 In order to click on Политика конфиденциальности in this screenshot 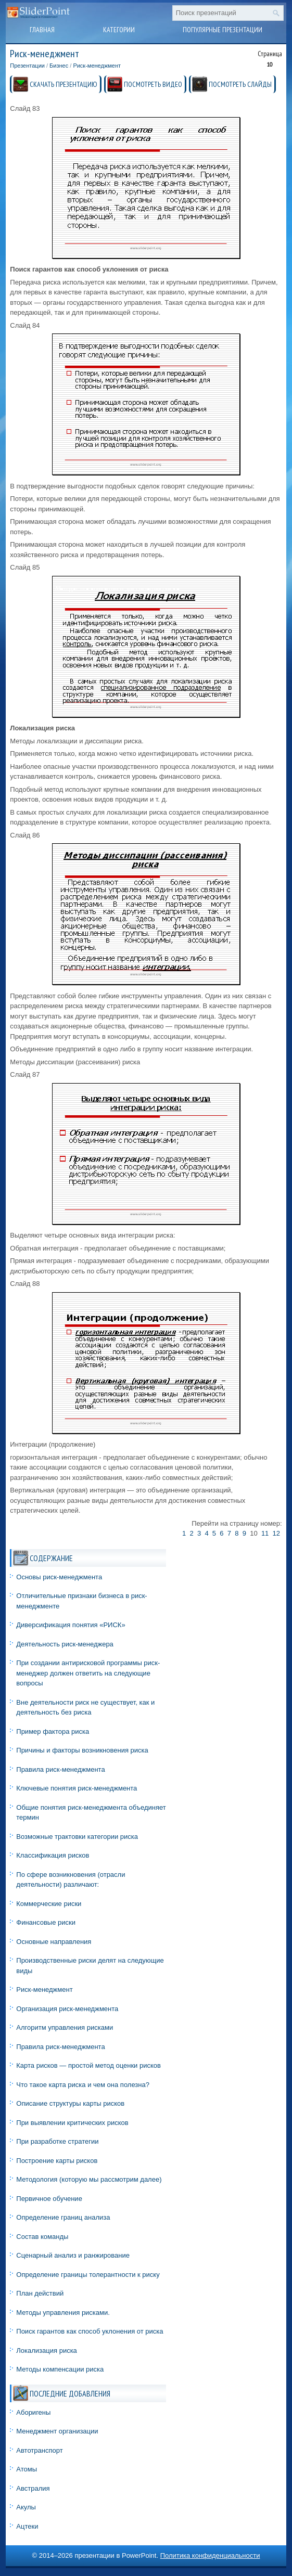, I will do `click(210, 2555)`.